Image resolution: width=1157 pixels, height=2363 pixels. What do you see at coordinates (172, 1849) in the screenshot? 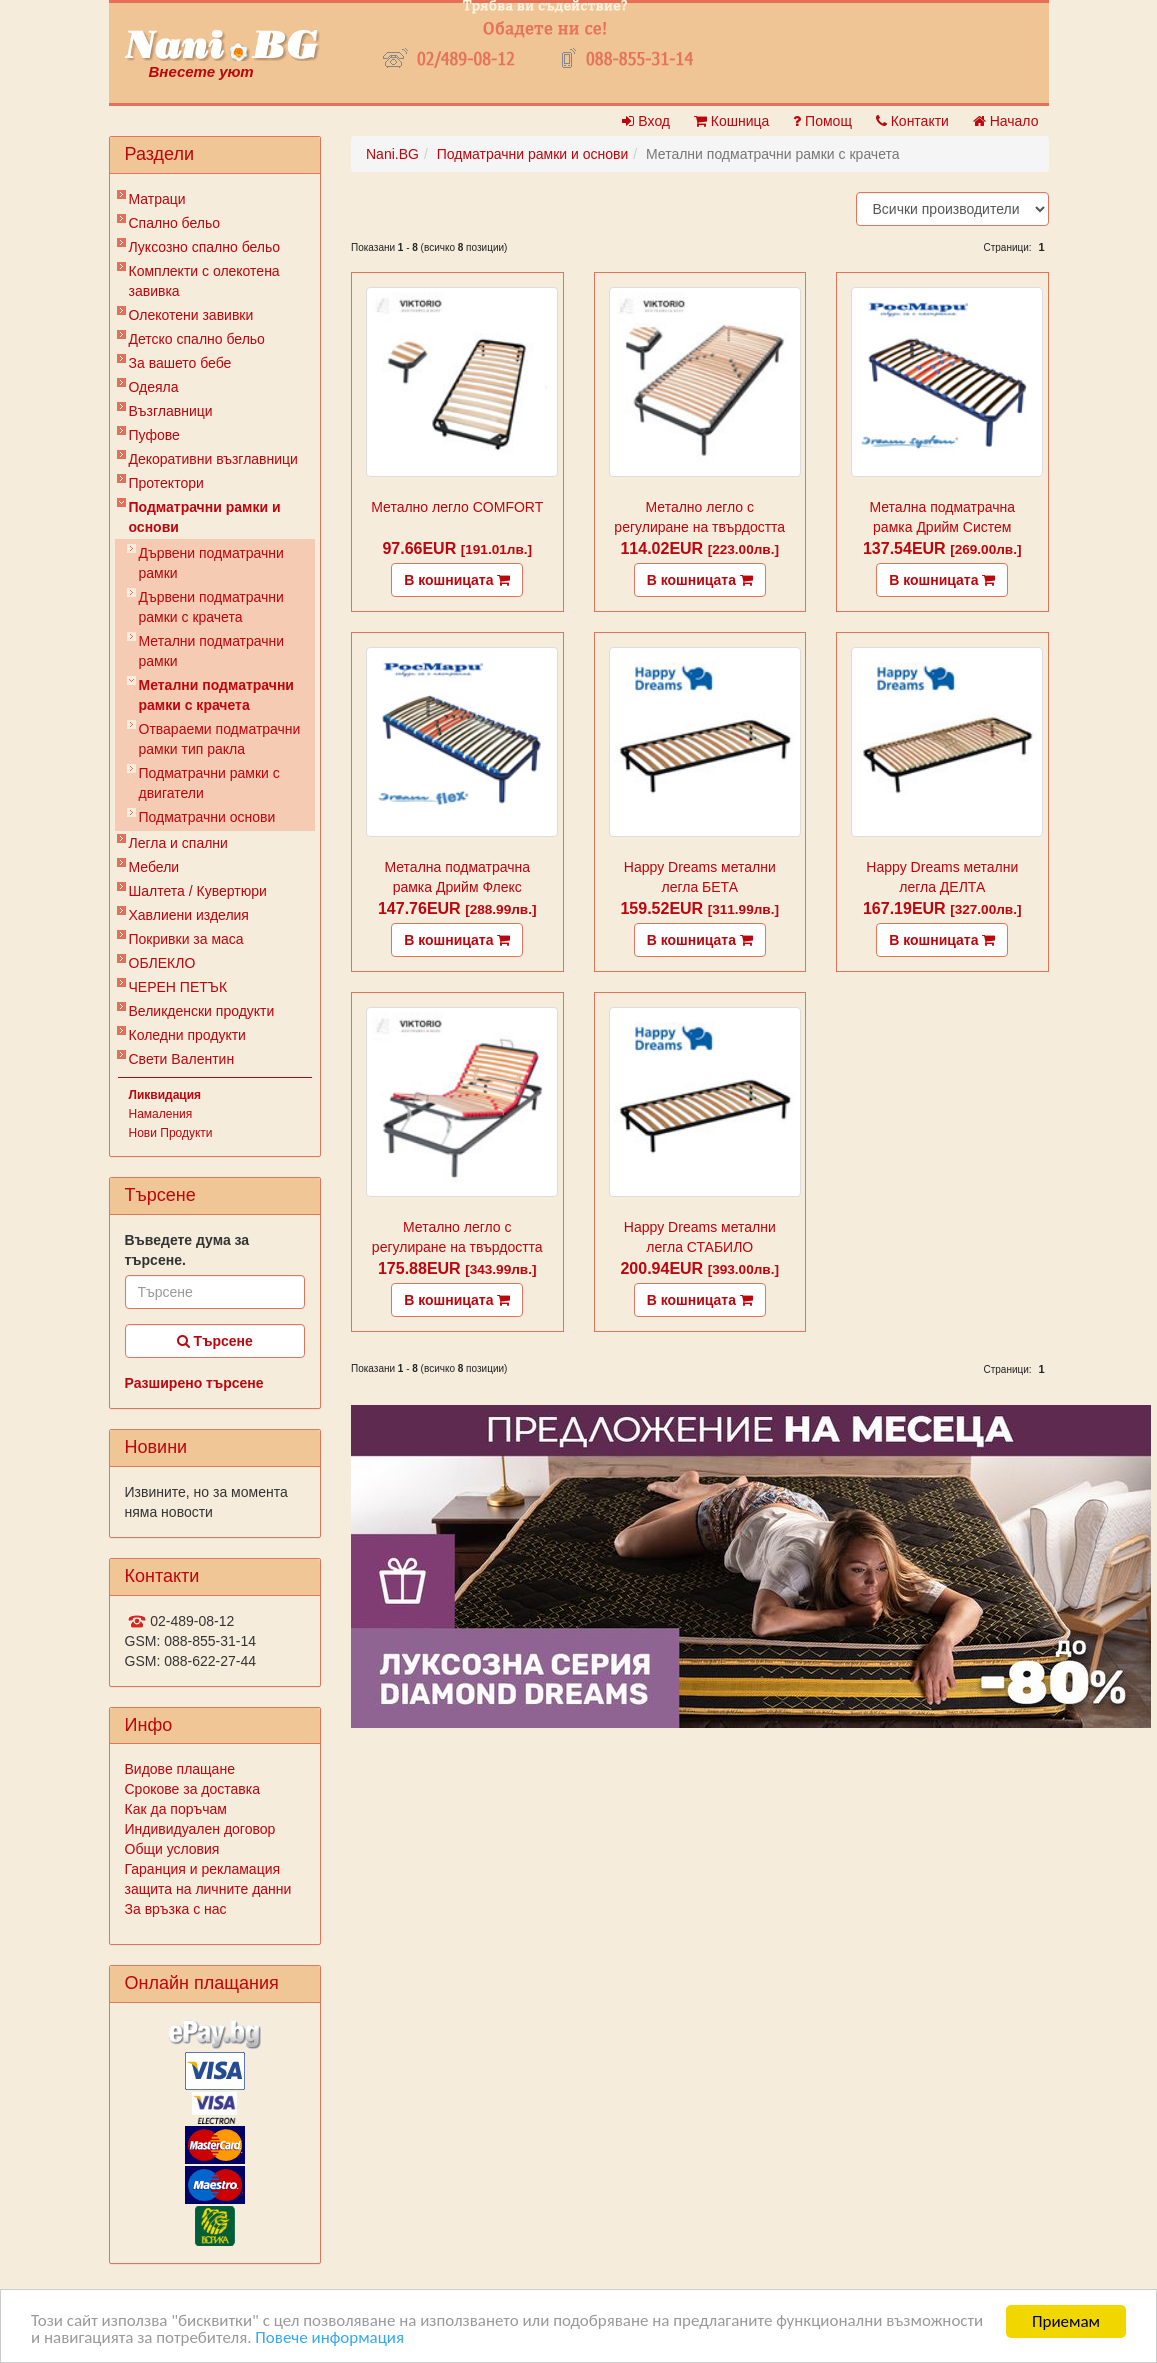
I see `Общи условия` at bounding box center [172, 1849].